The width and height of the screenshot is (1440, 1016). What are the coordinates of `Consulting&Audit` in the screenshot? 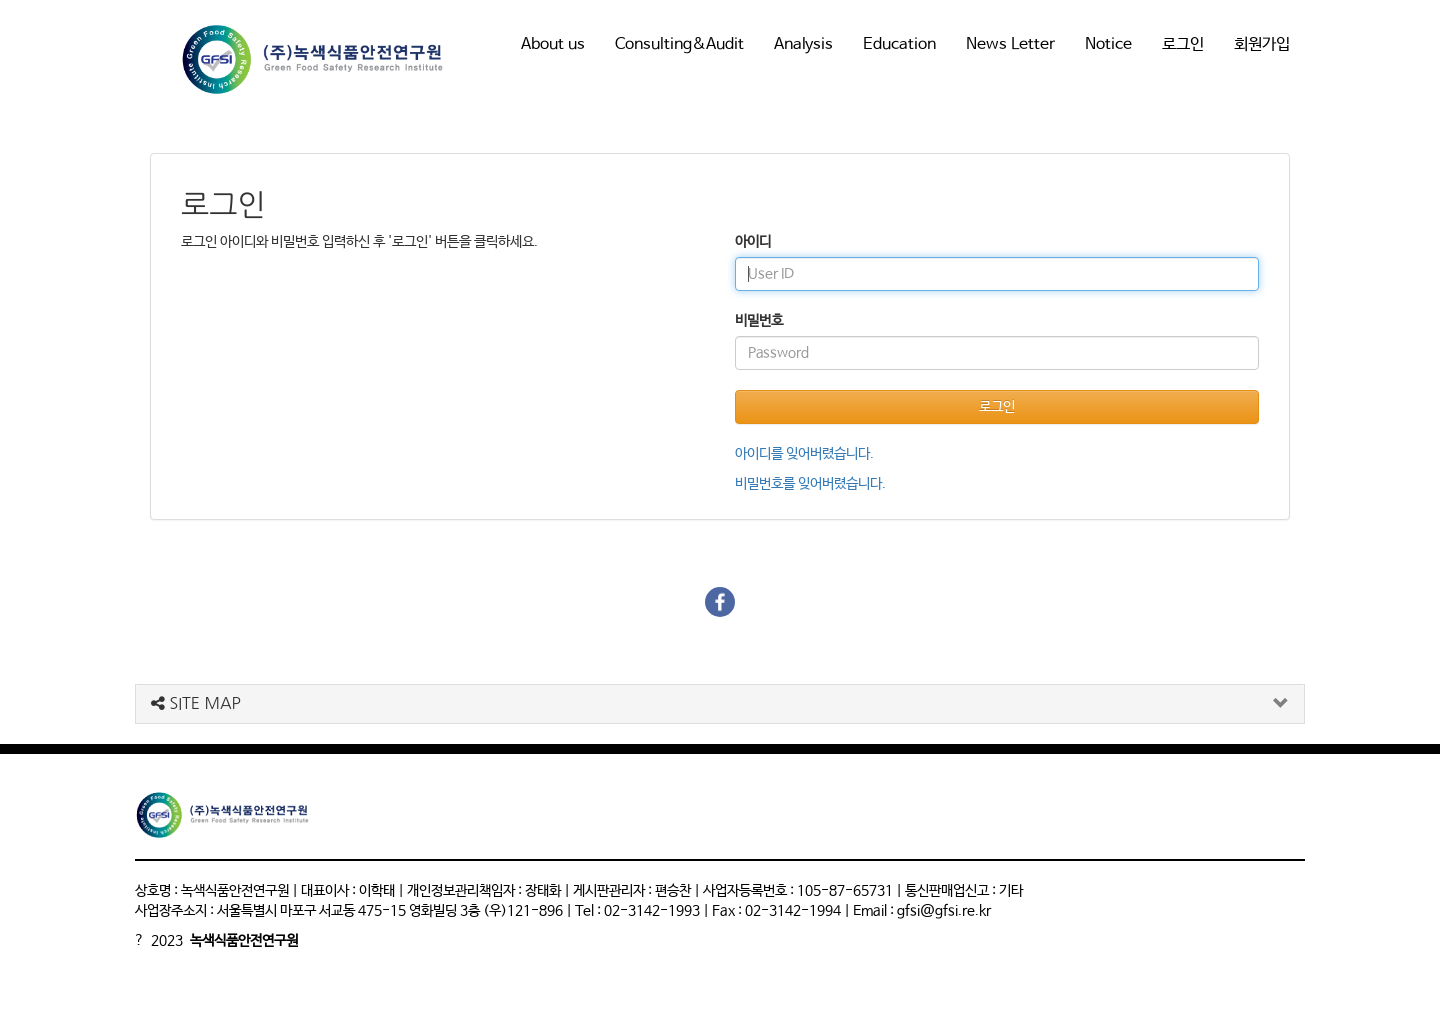 It's located at (679, 44).